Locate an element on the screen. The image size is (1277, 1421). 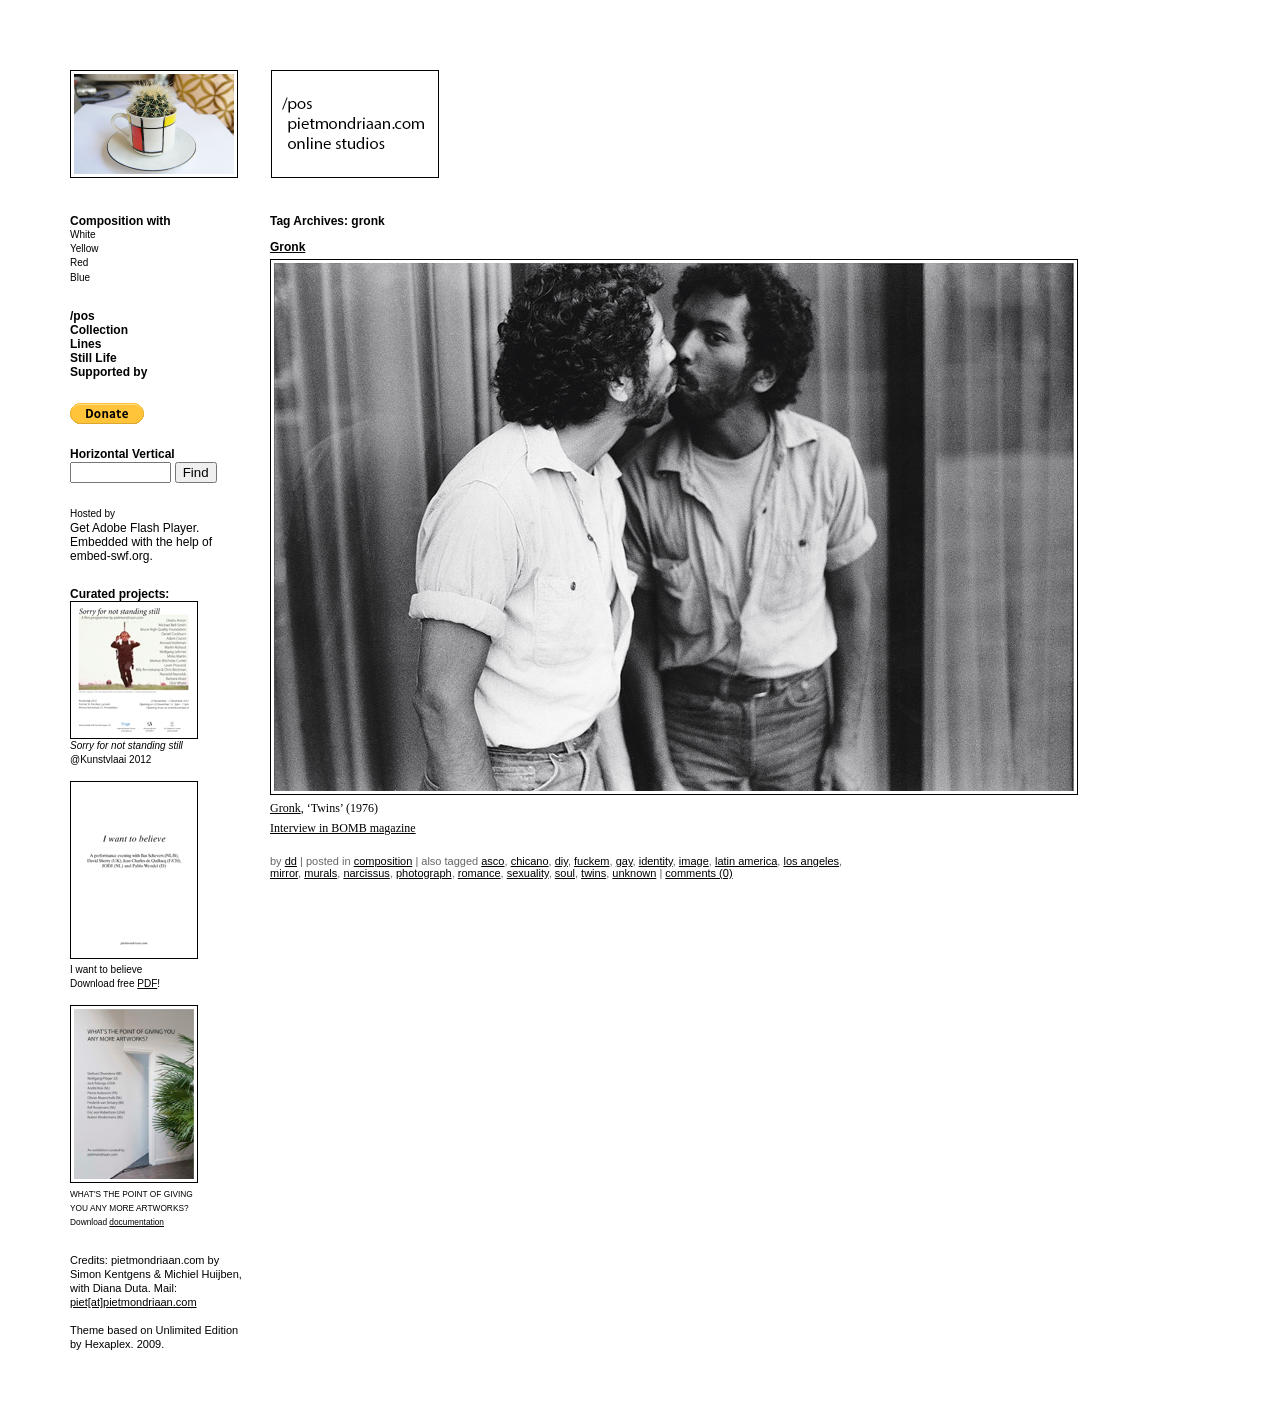
latin america is located at coordinates (746, 861).